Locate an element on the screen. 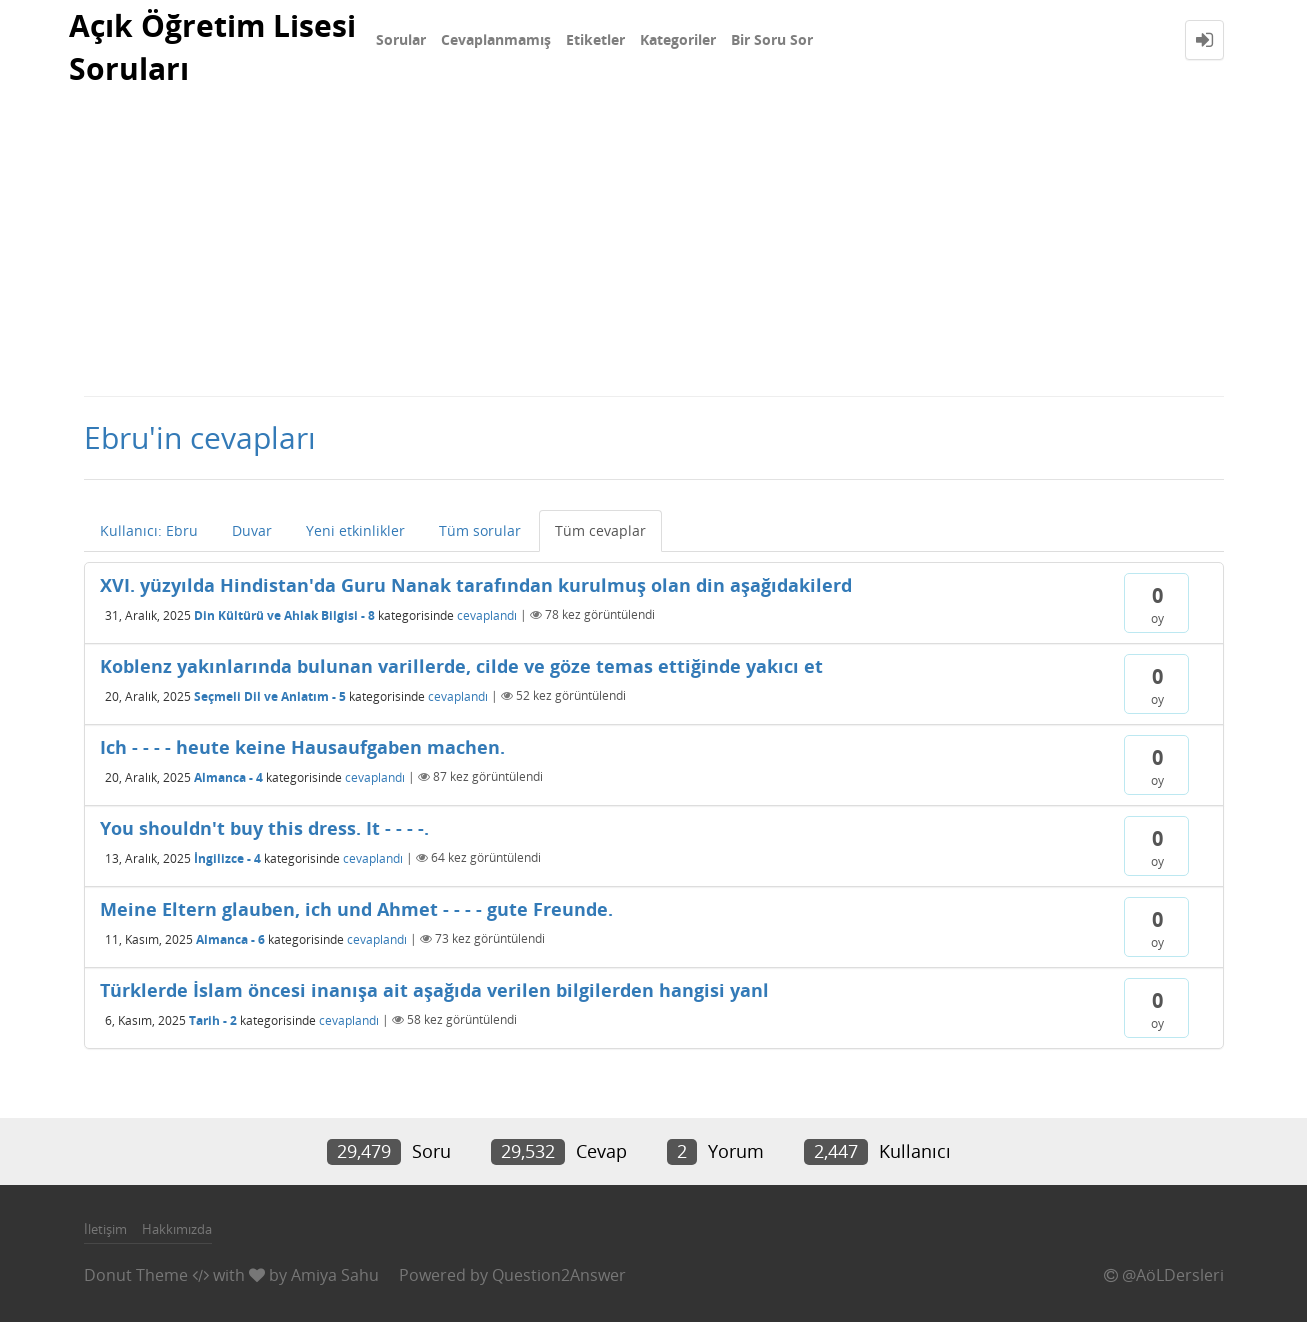 The height and width of the screenshot is (1323, 1307). Meine Eltern glauben, ich und Ahmet - - - - gute Freunde. is located at coordinates (356, 910).